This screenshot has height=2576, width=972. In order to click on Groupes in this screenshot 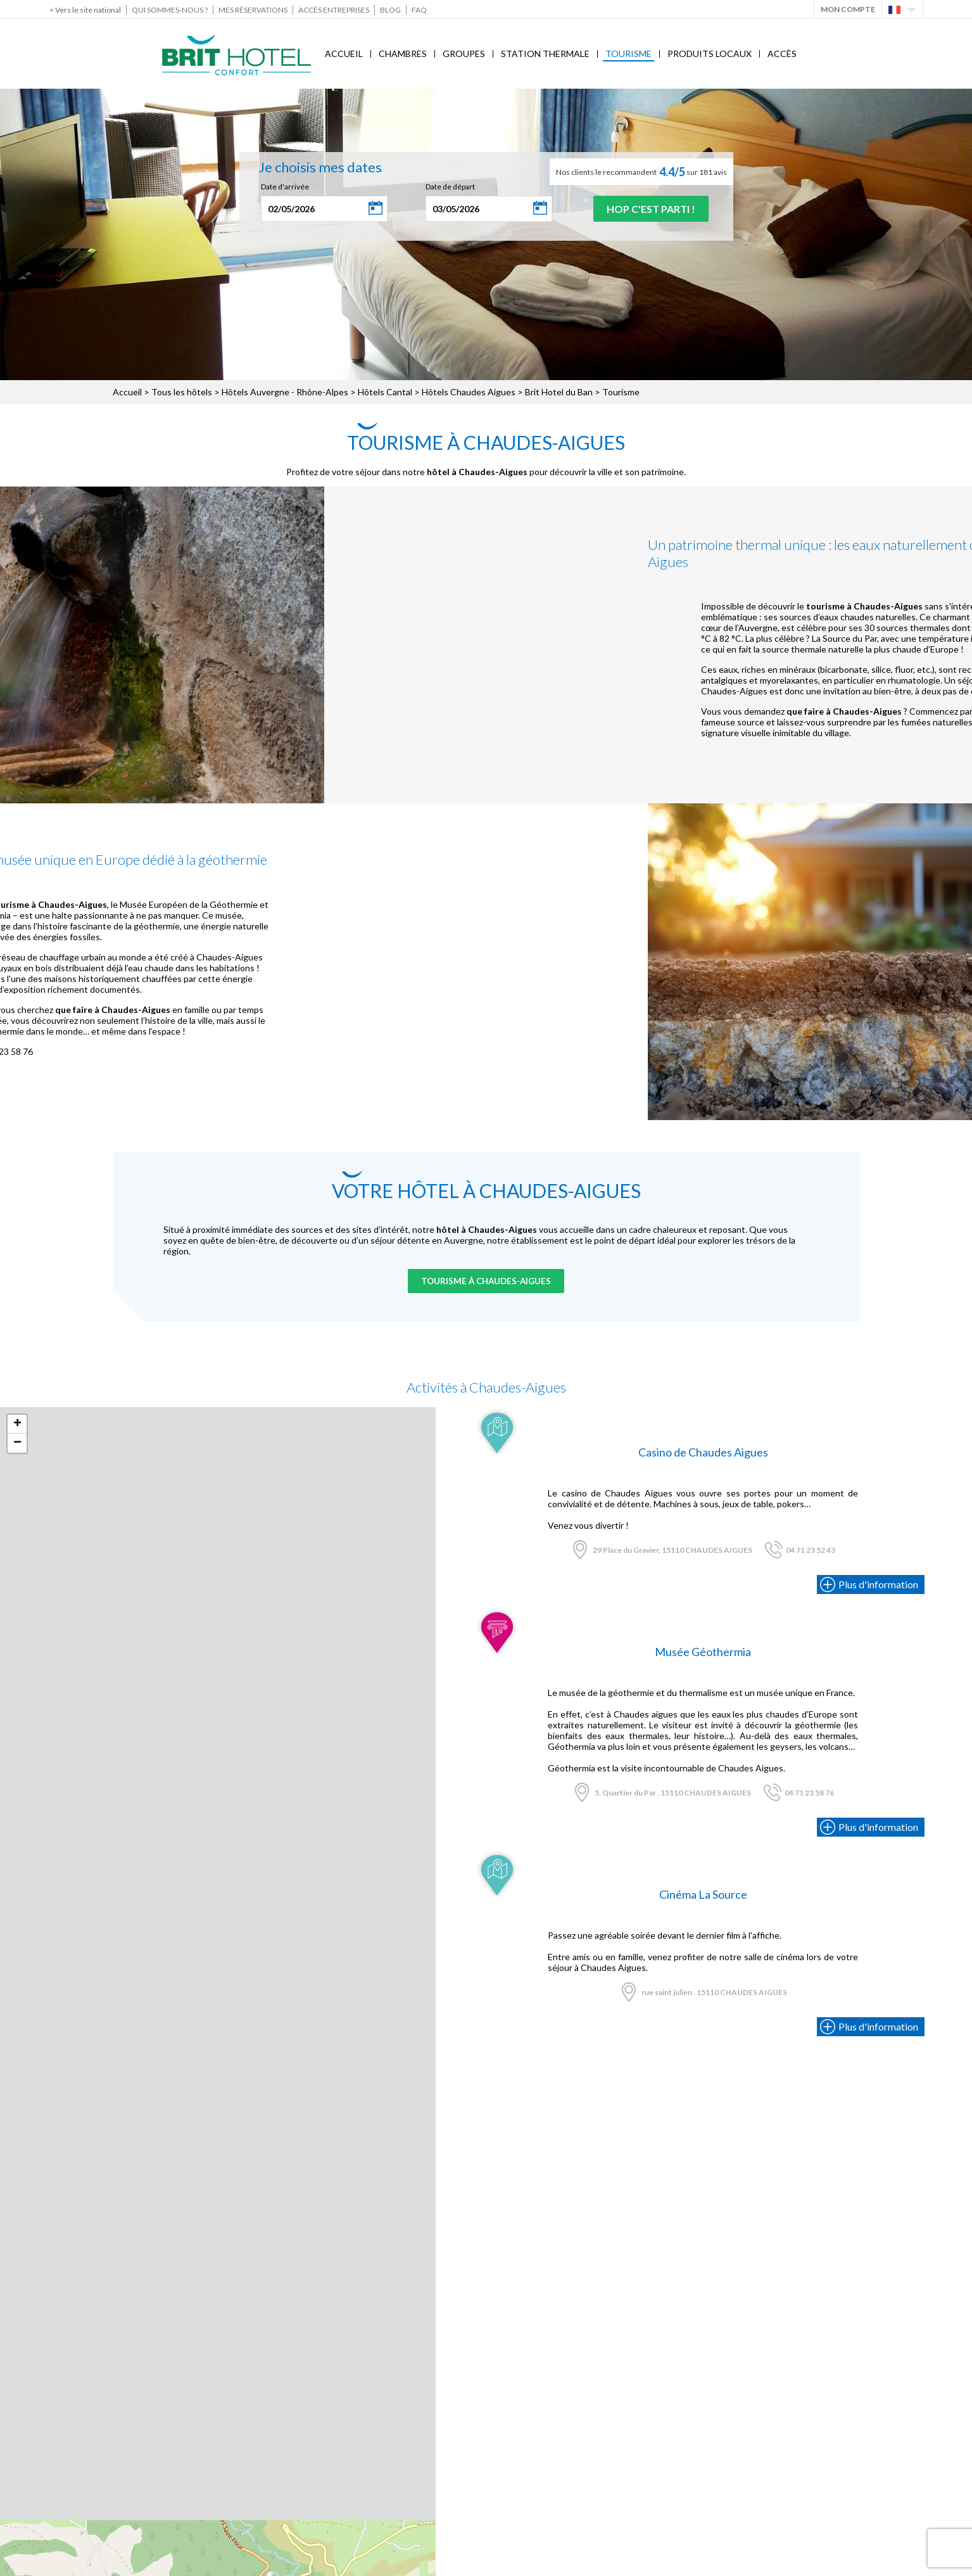, I will do `click(464, 53)`.